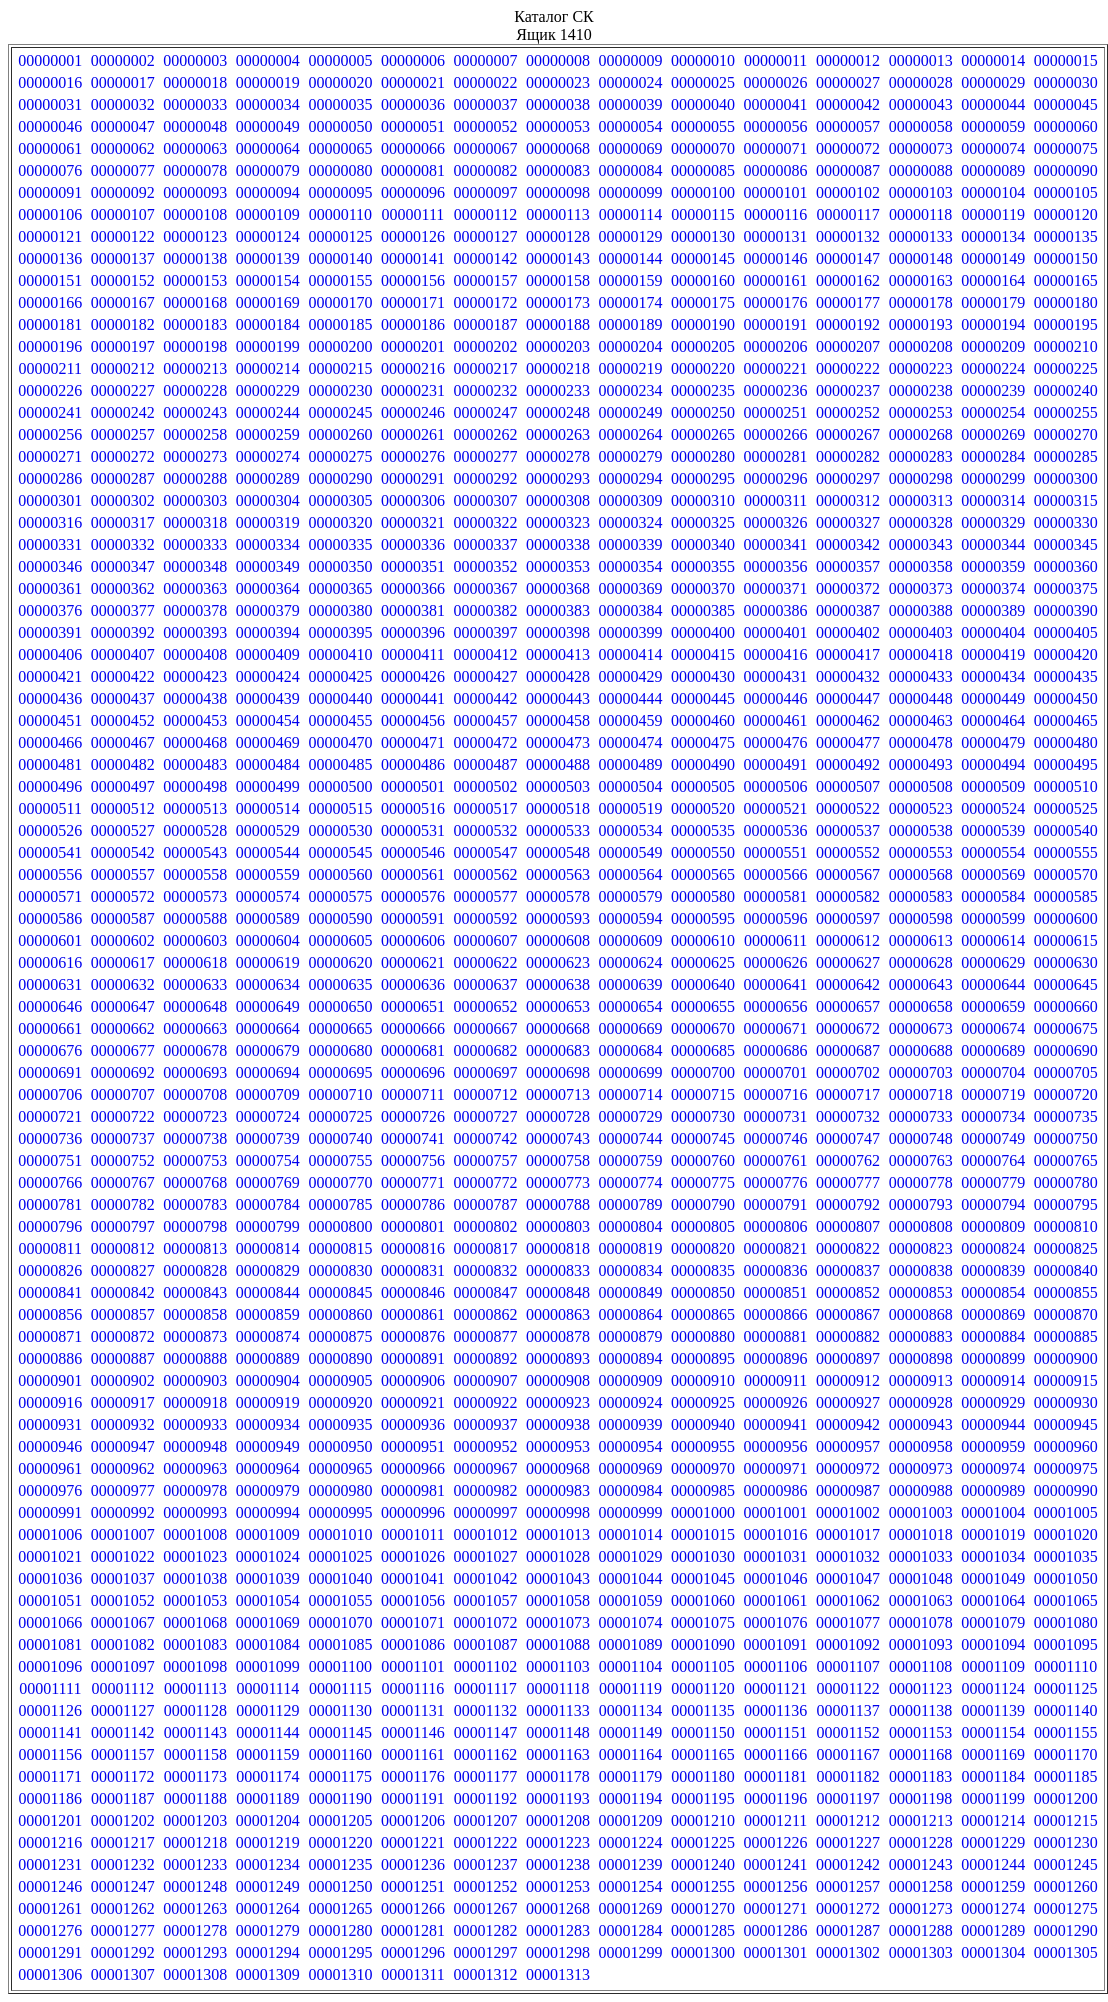 The height and width of the screenshot is (2002, 1108). I want to click on 00000507, so click(848, 786).